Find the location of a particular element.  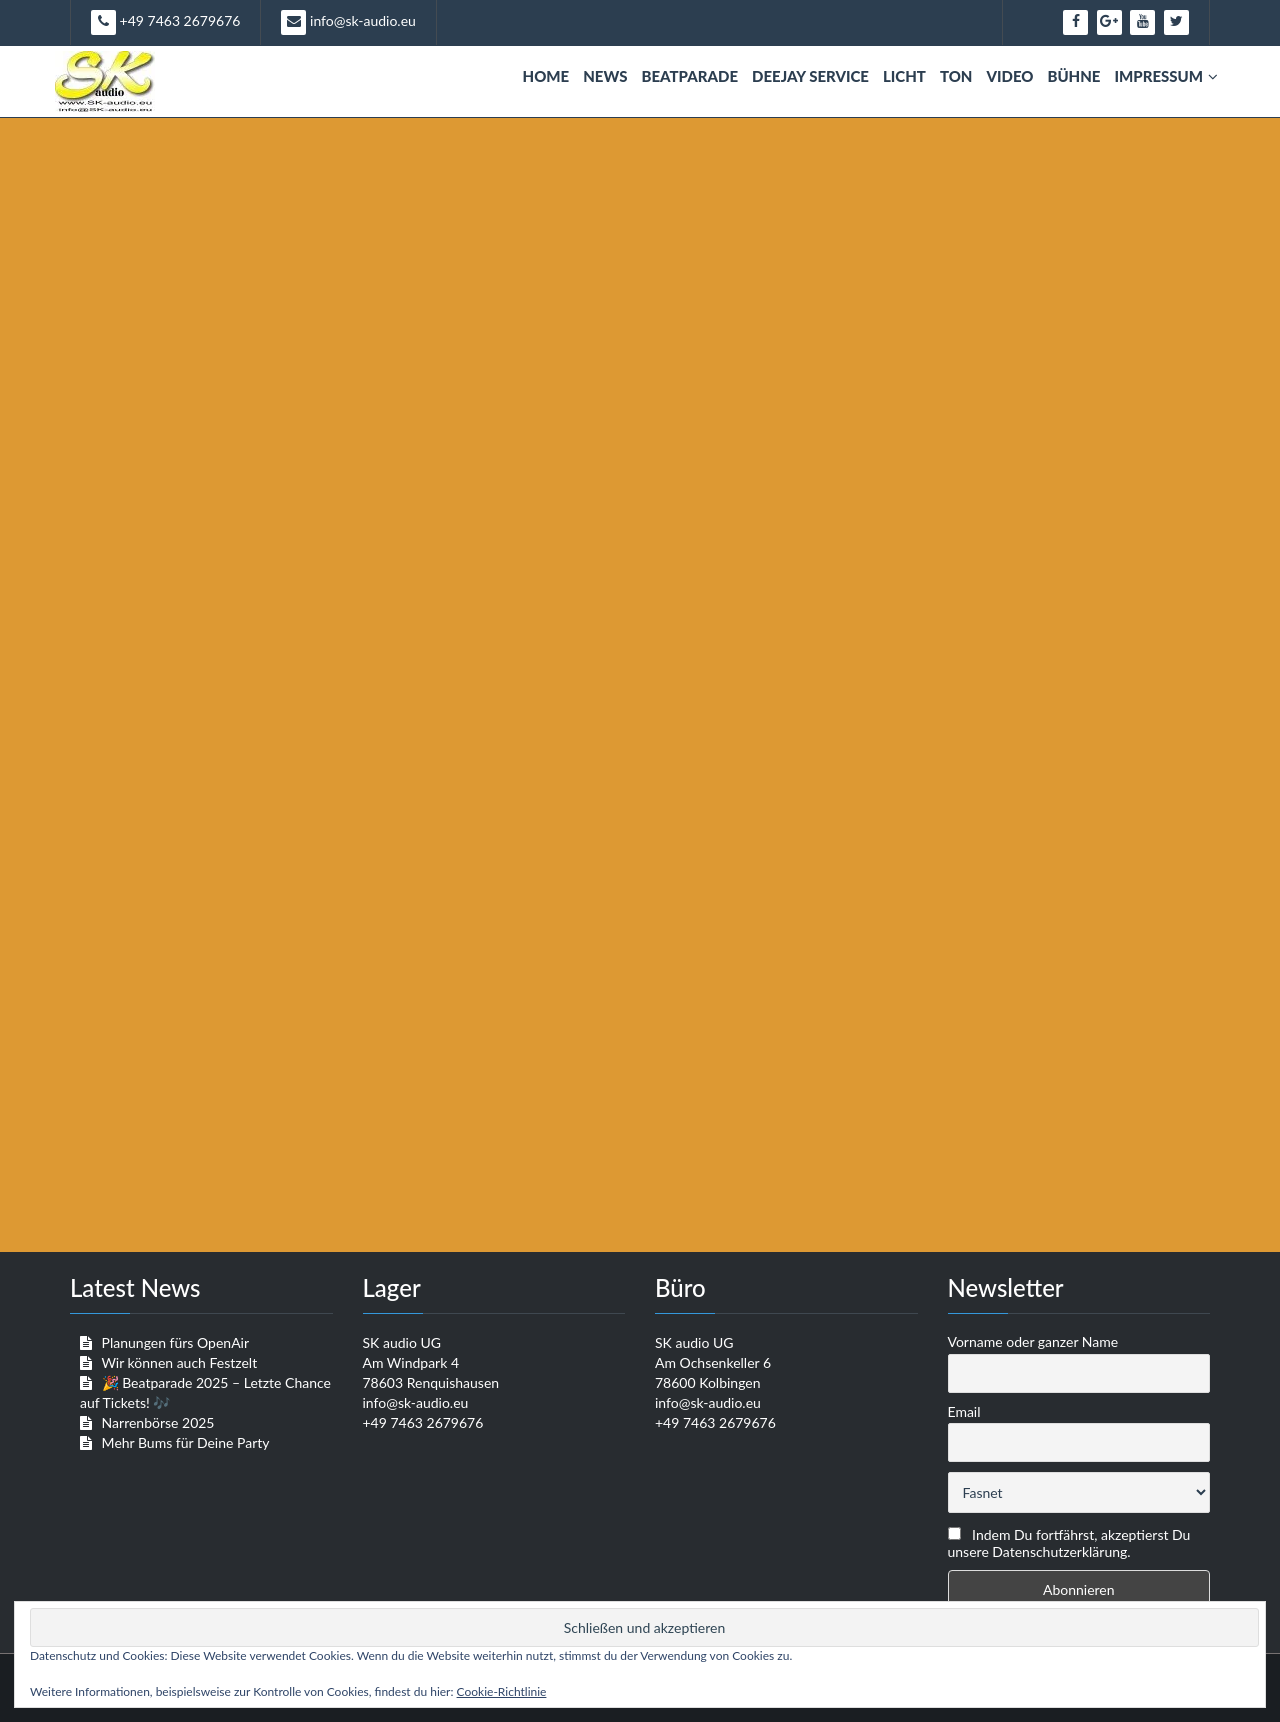

+49 7463 2679676 is located at coordinates (165, 22).